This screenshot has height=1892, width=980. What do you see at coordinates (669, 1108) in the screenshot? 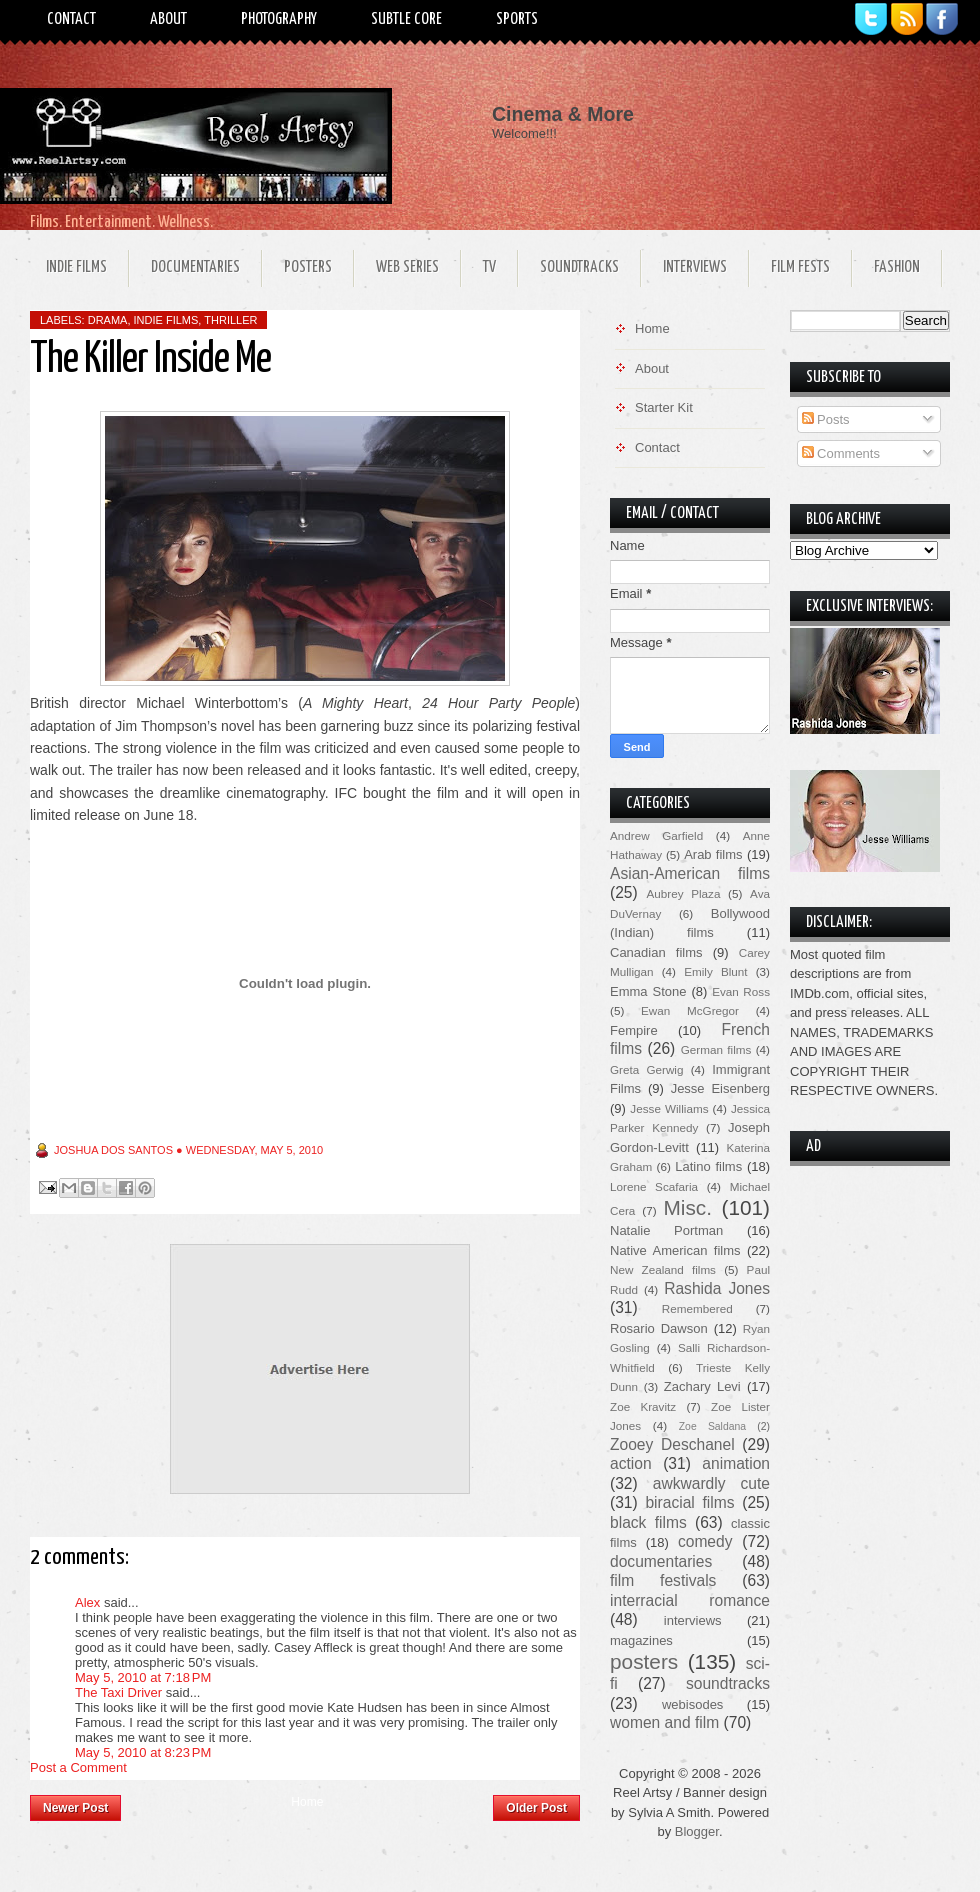
I see `Jesse Williams` at bounding box center [669, 1108].